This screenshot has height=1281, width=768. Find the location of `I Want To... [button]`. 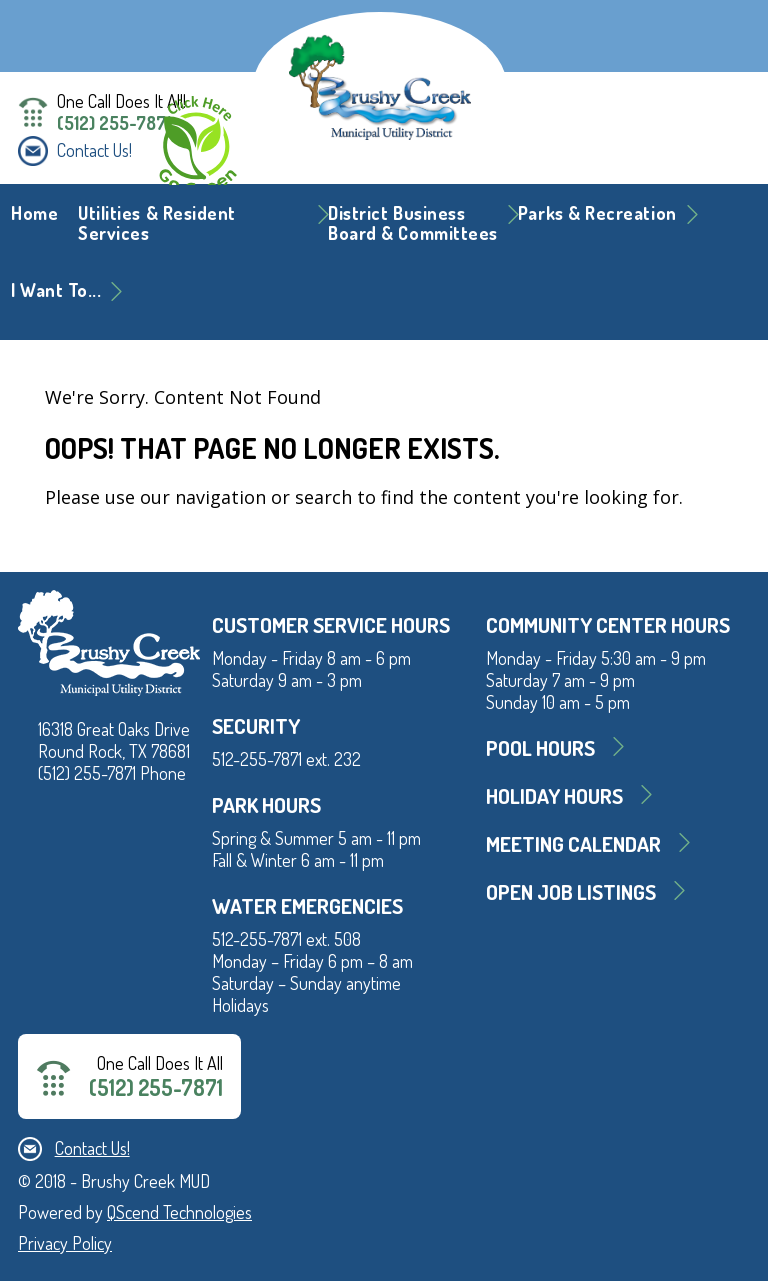

I Want To... [button] is located at coordinates (56, 290).